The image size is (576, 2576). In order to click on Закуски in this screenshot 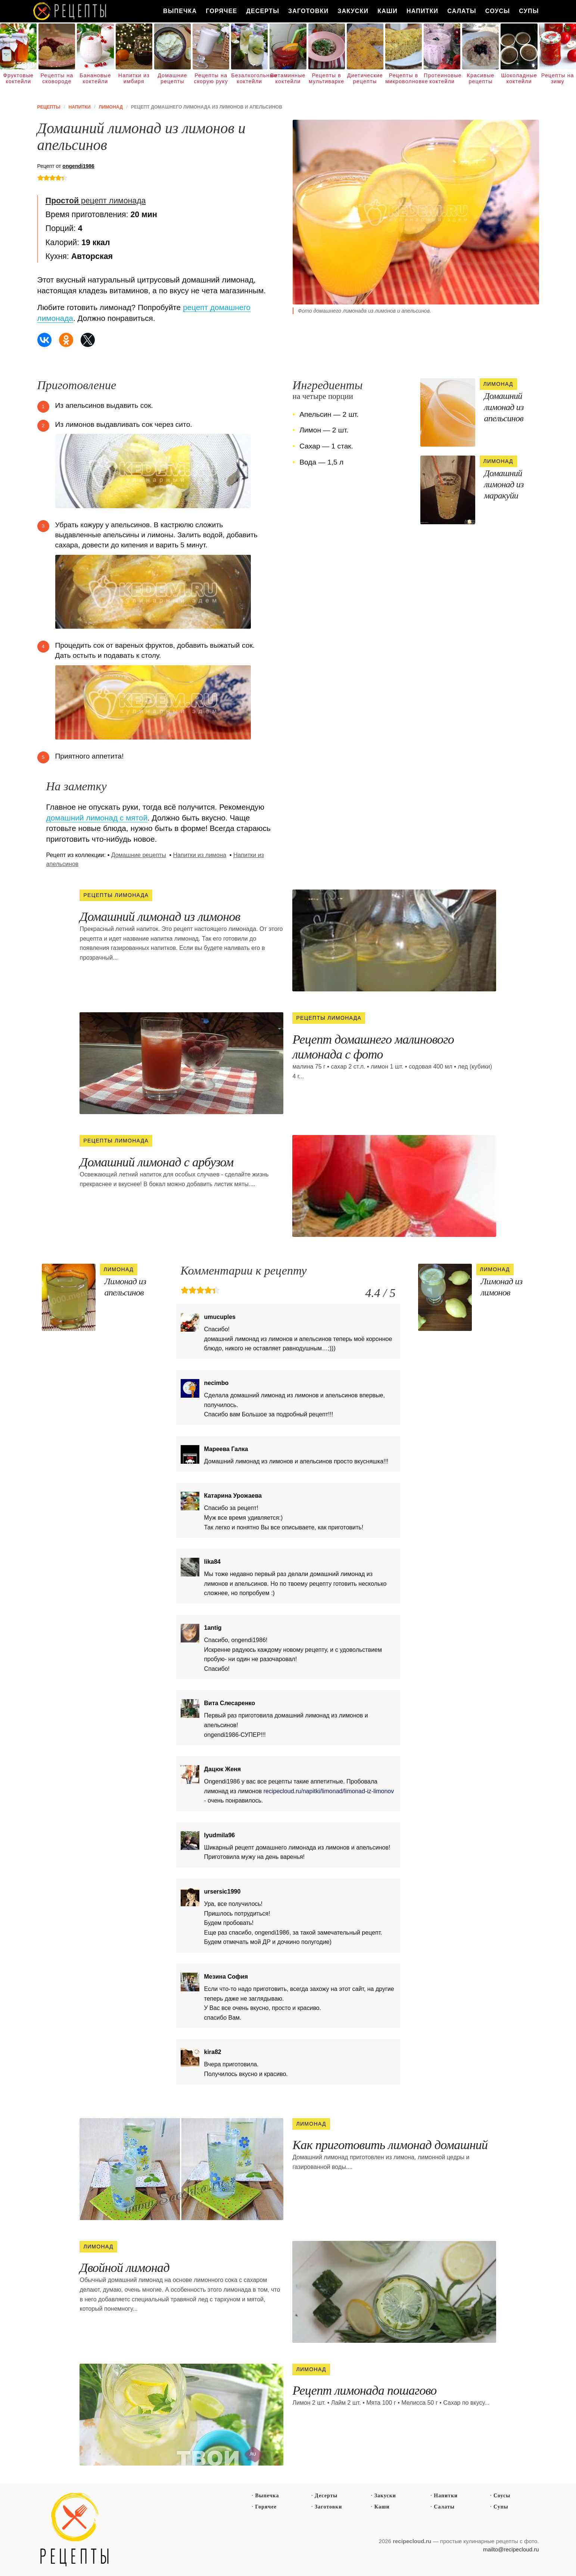, I will do `click(352, 11)`.